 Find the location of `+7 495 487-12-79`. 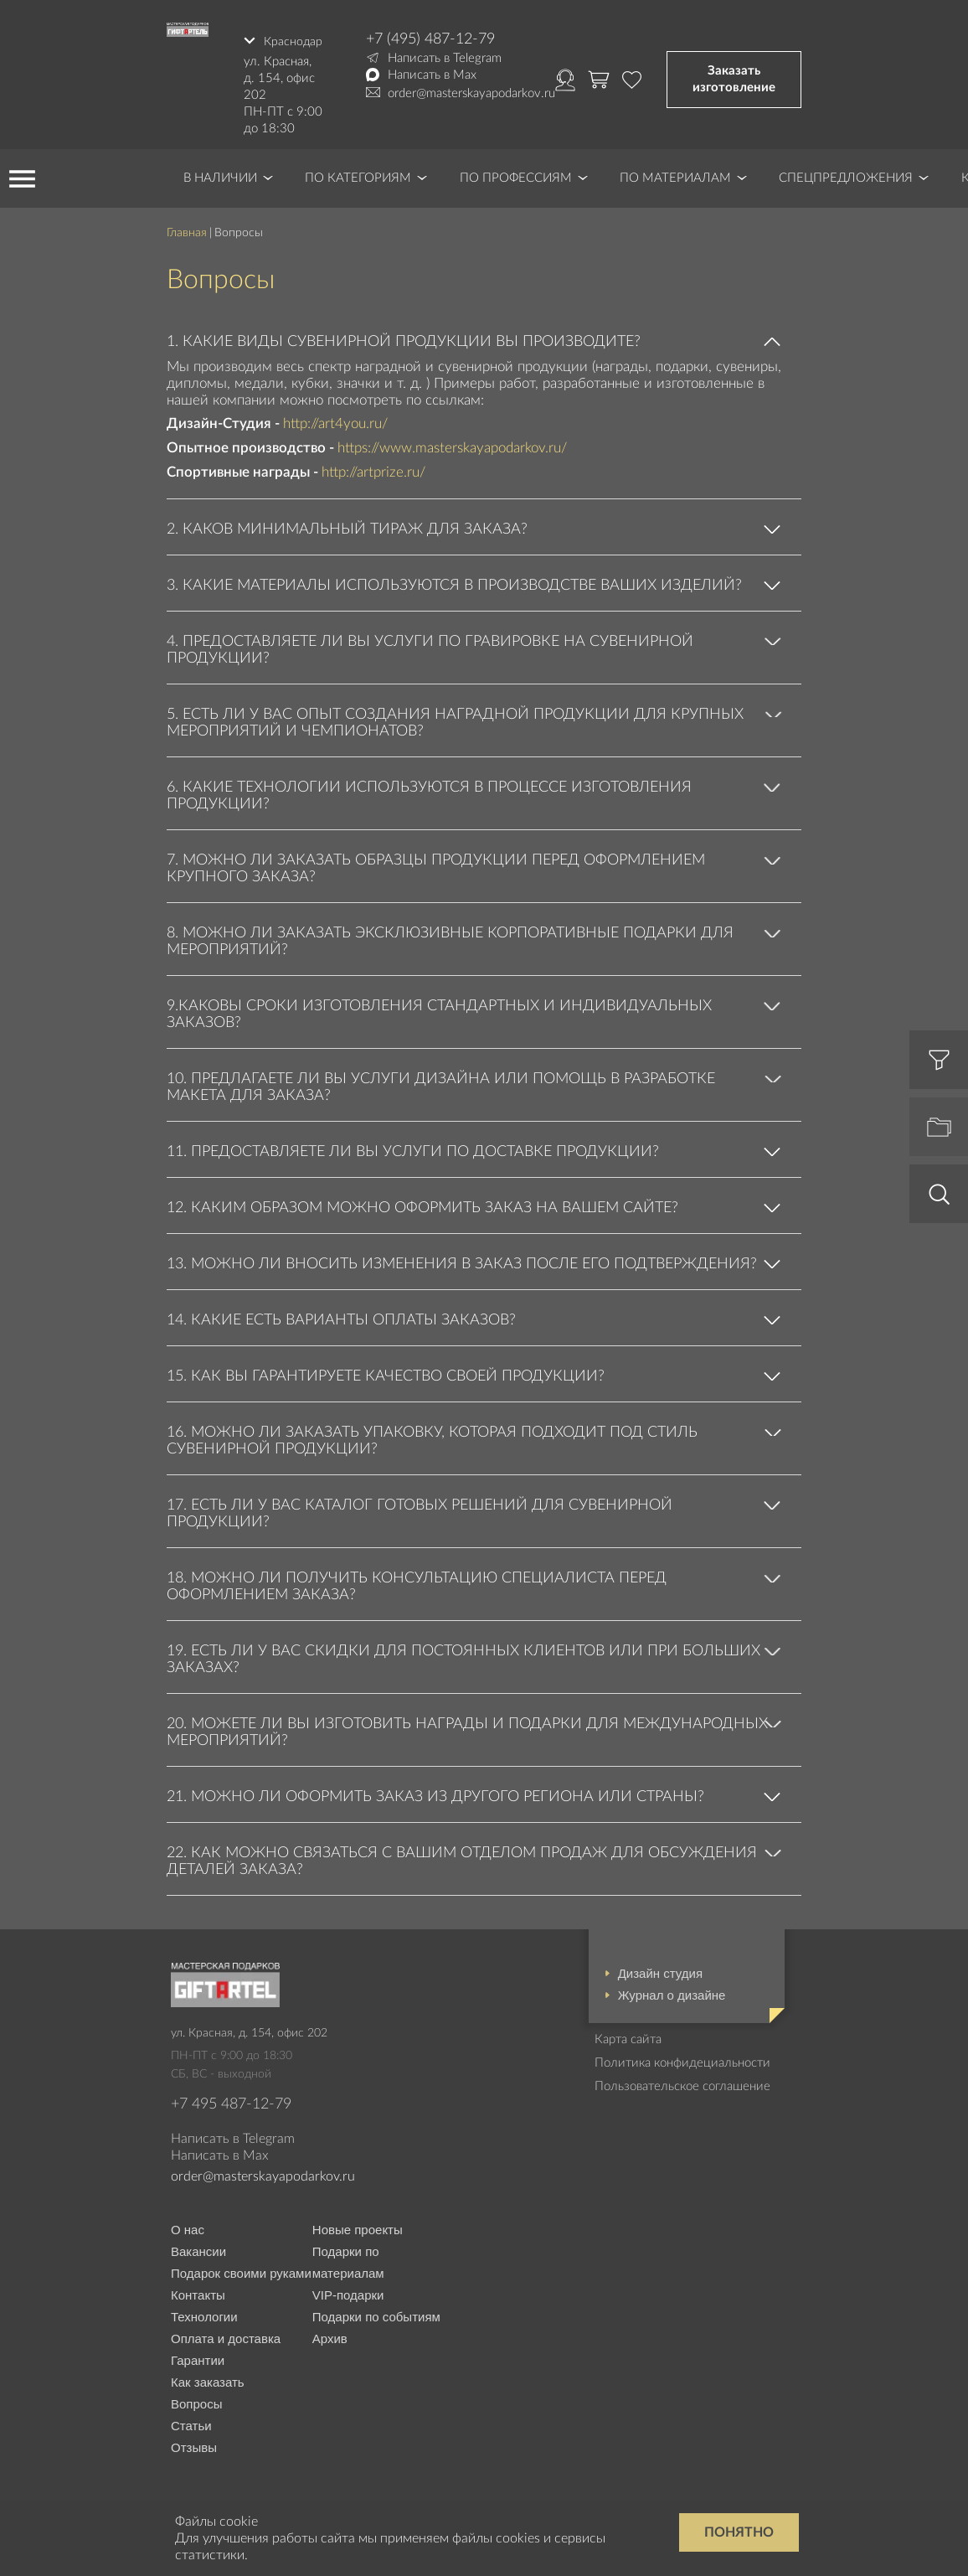

+7 495 487-12-79 is located at coordinates (231, 2098).